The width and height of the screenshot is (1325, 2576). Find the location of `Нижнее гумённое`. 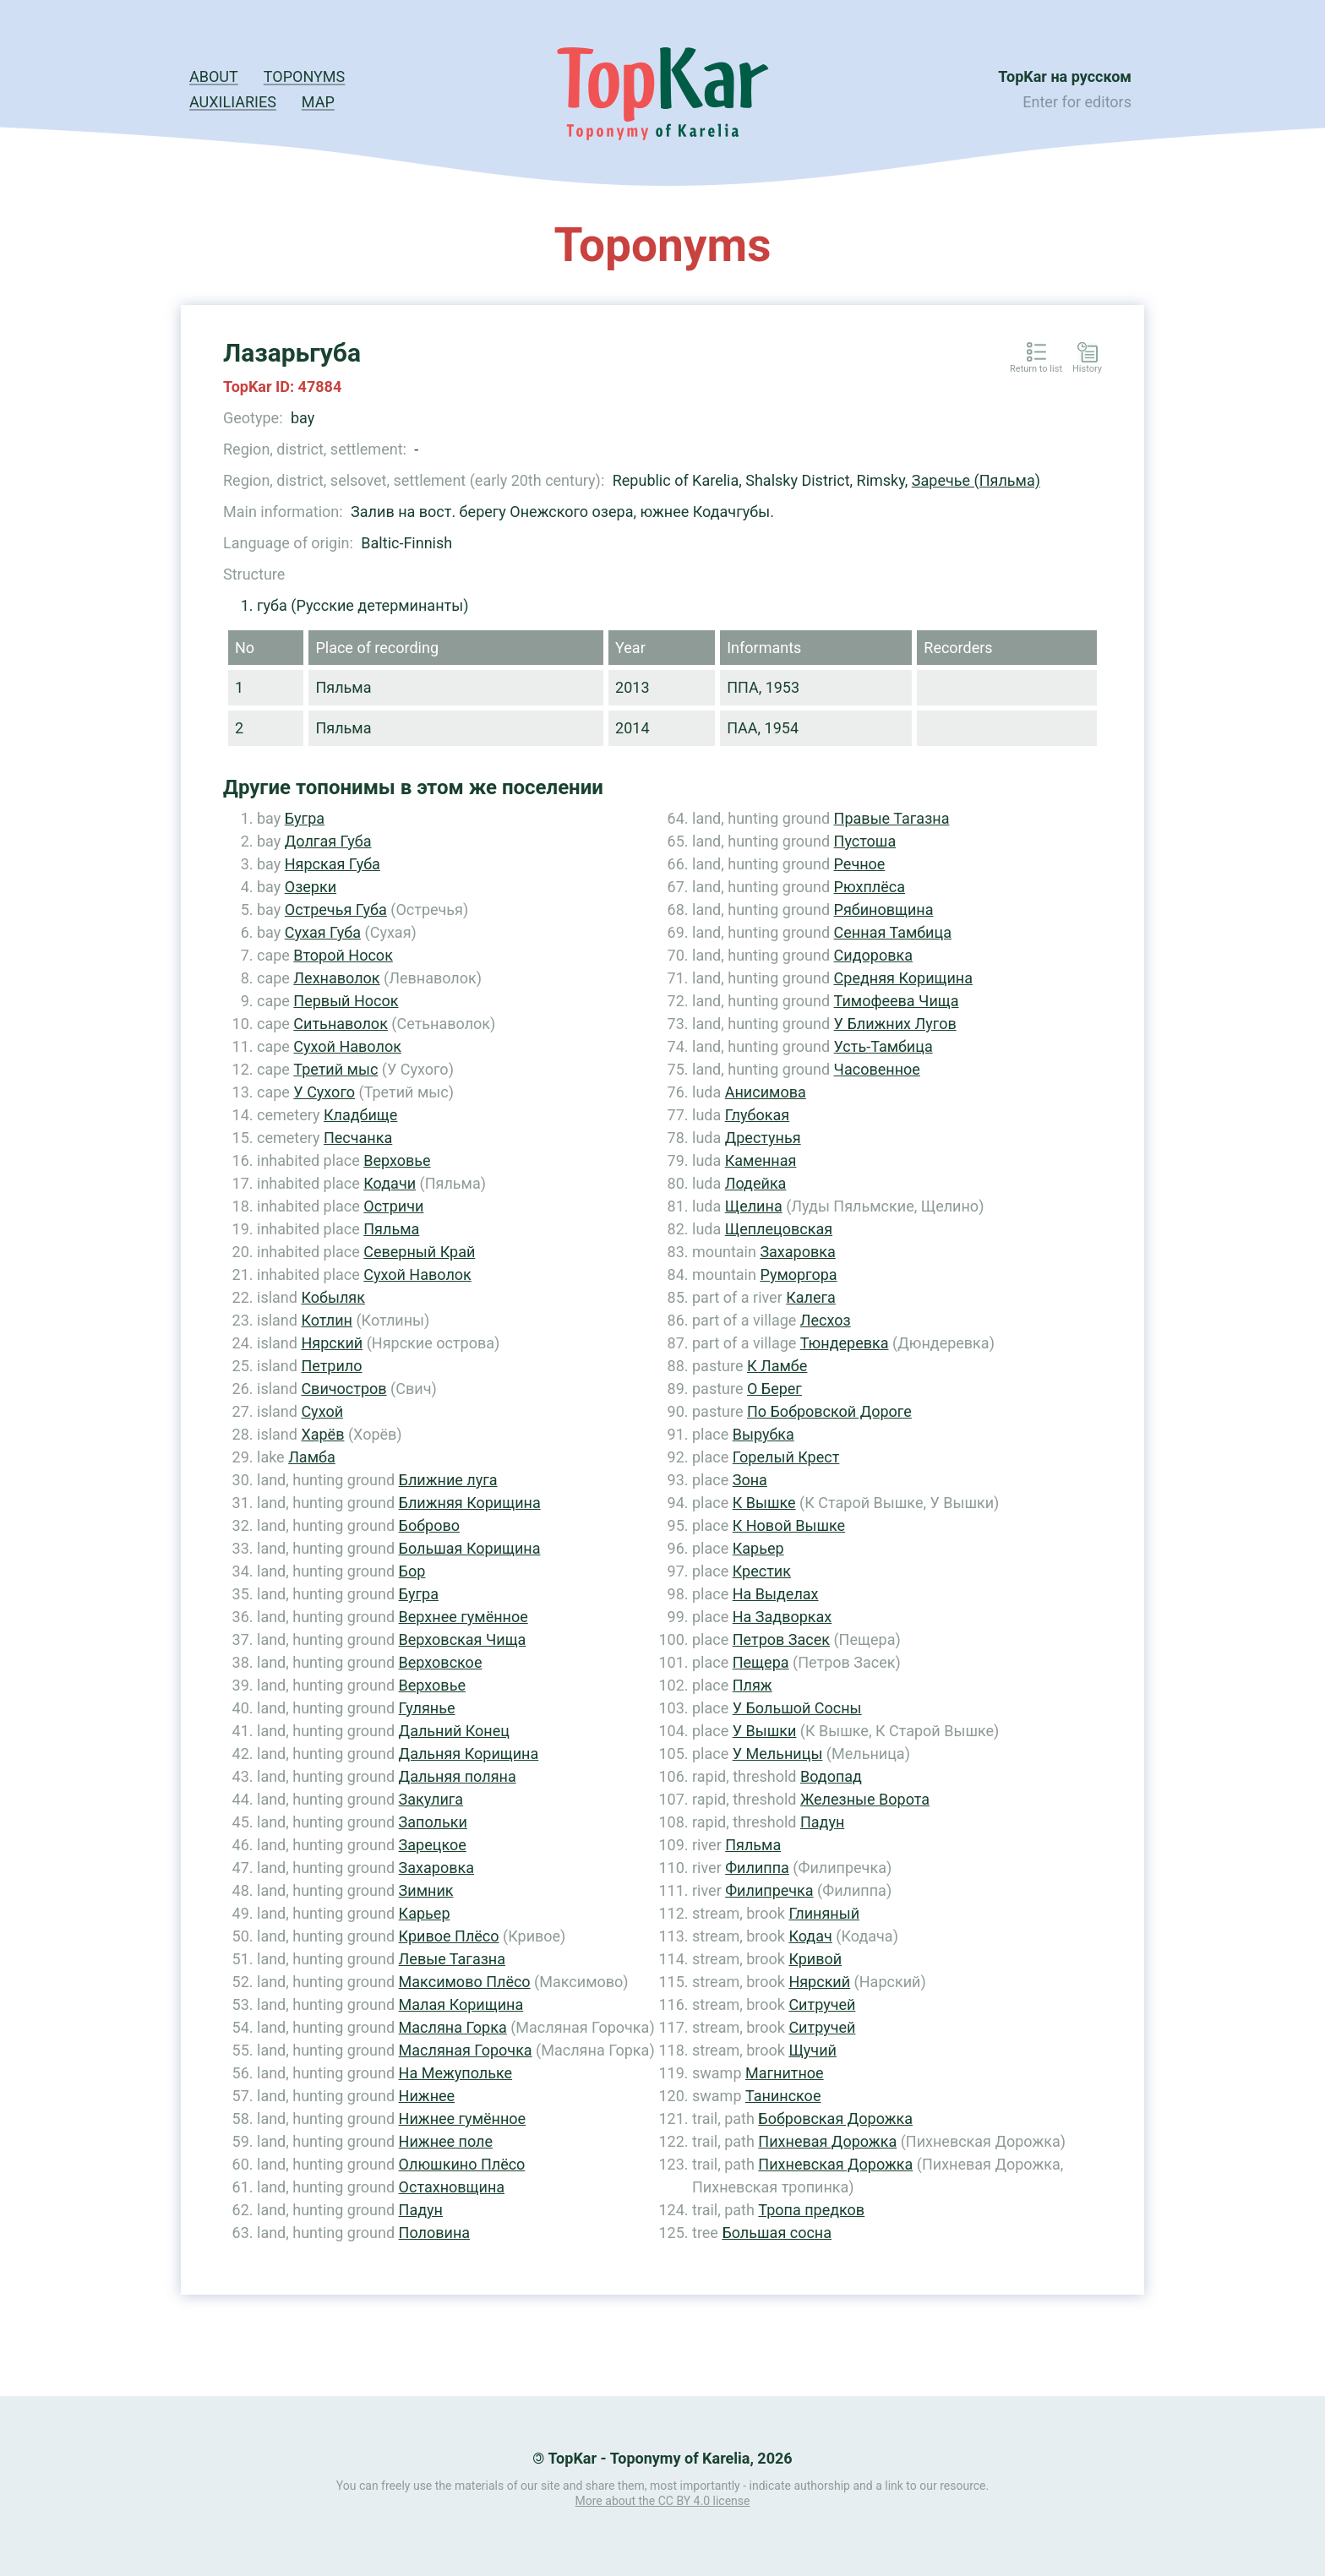

Нижнее гумённое is located at coordinates (462, 2118).